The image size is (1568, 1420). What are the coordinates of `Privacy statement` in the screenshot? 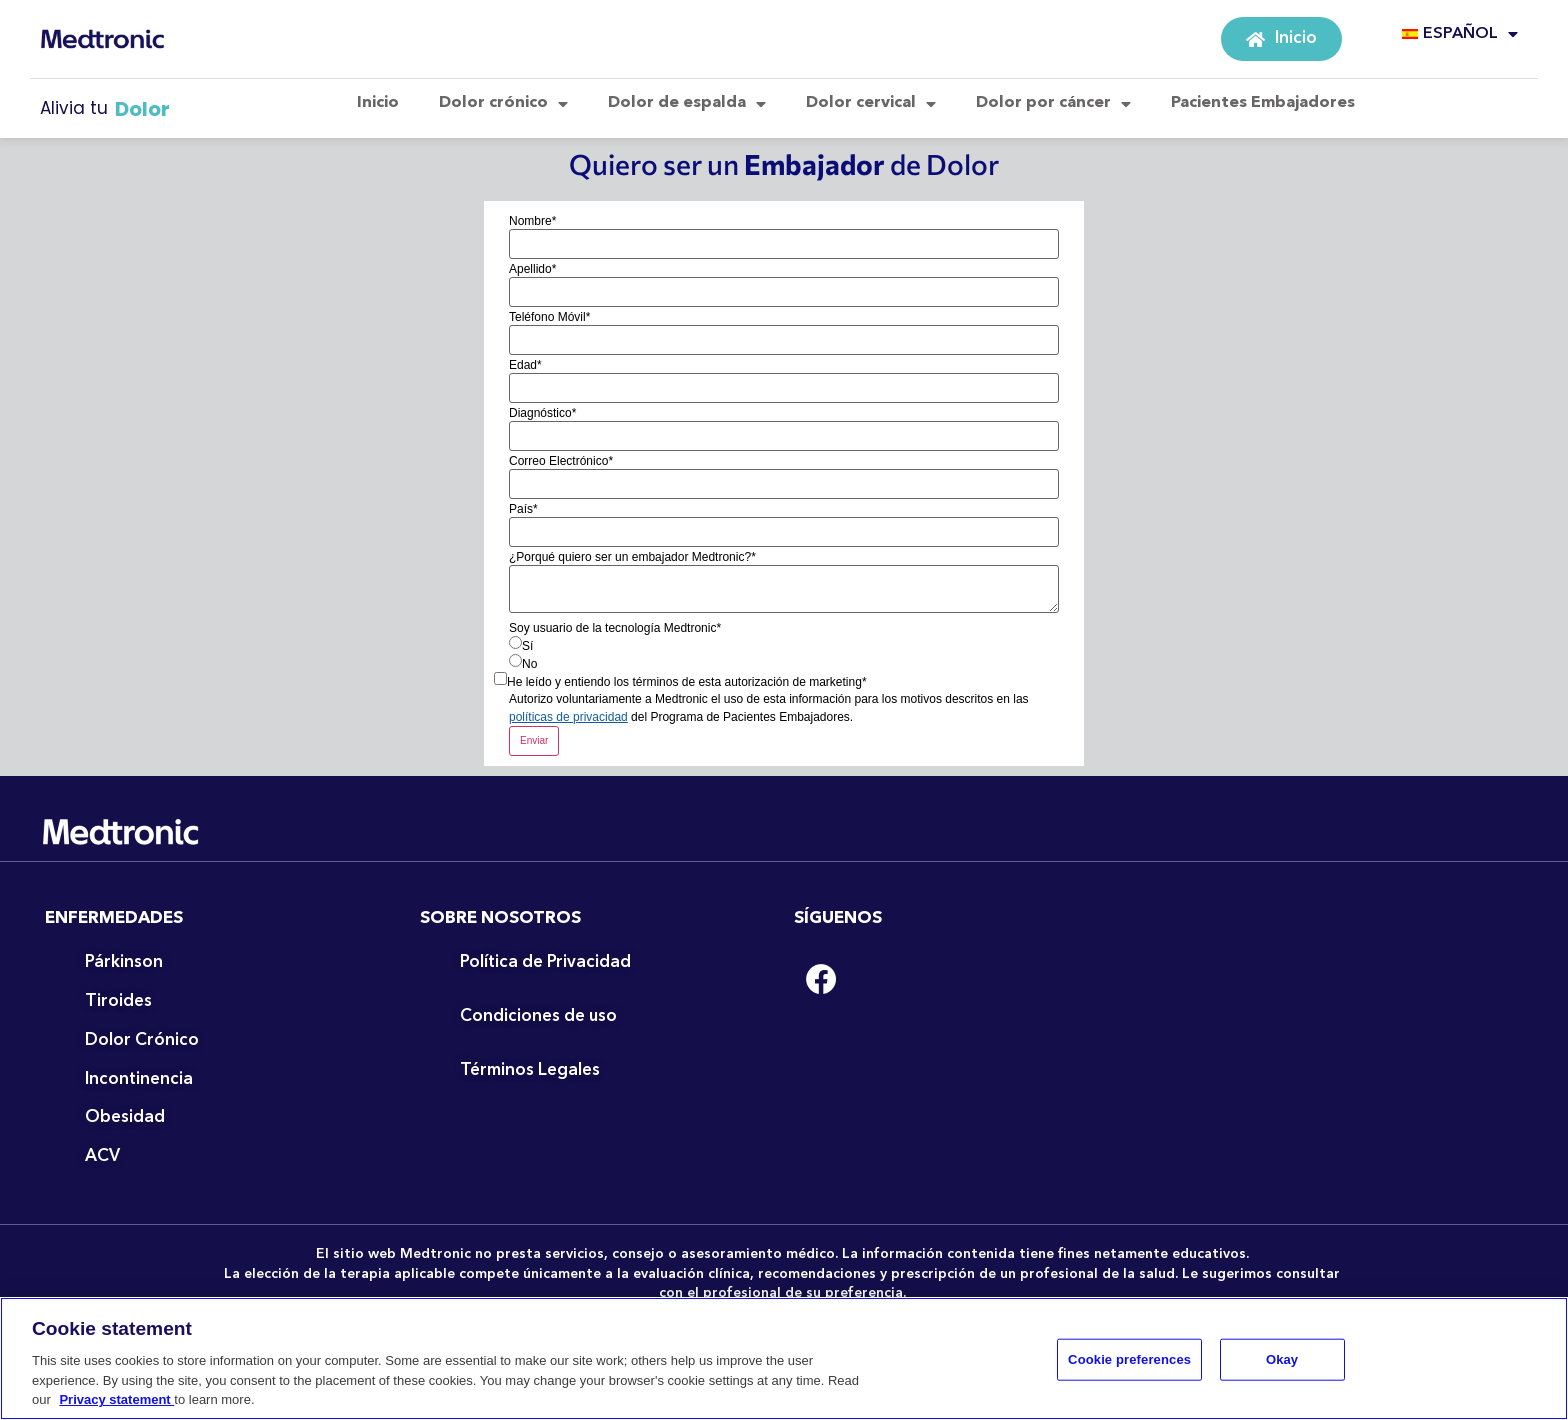 It's located at (116, 1408).